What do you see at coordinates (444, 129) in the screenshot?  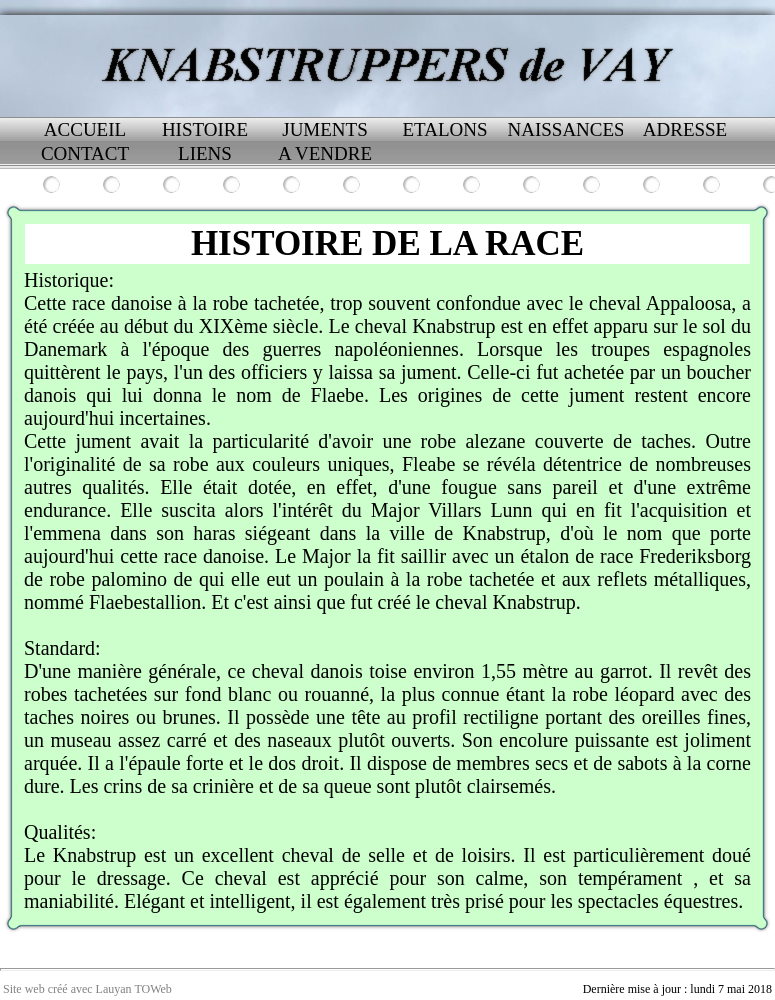 I see `ETALONS` at bounding box center [444, 129].